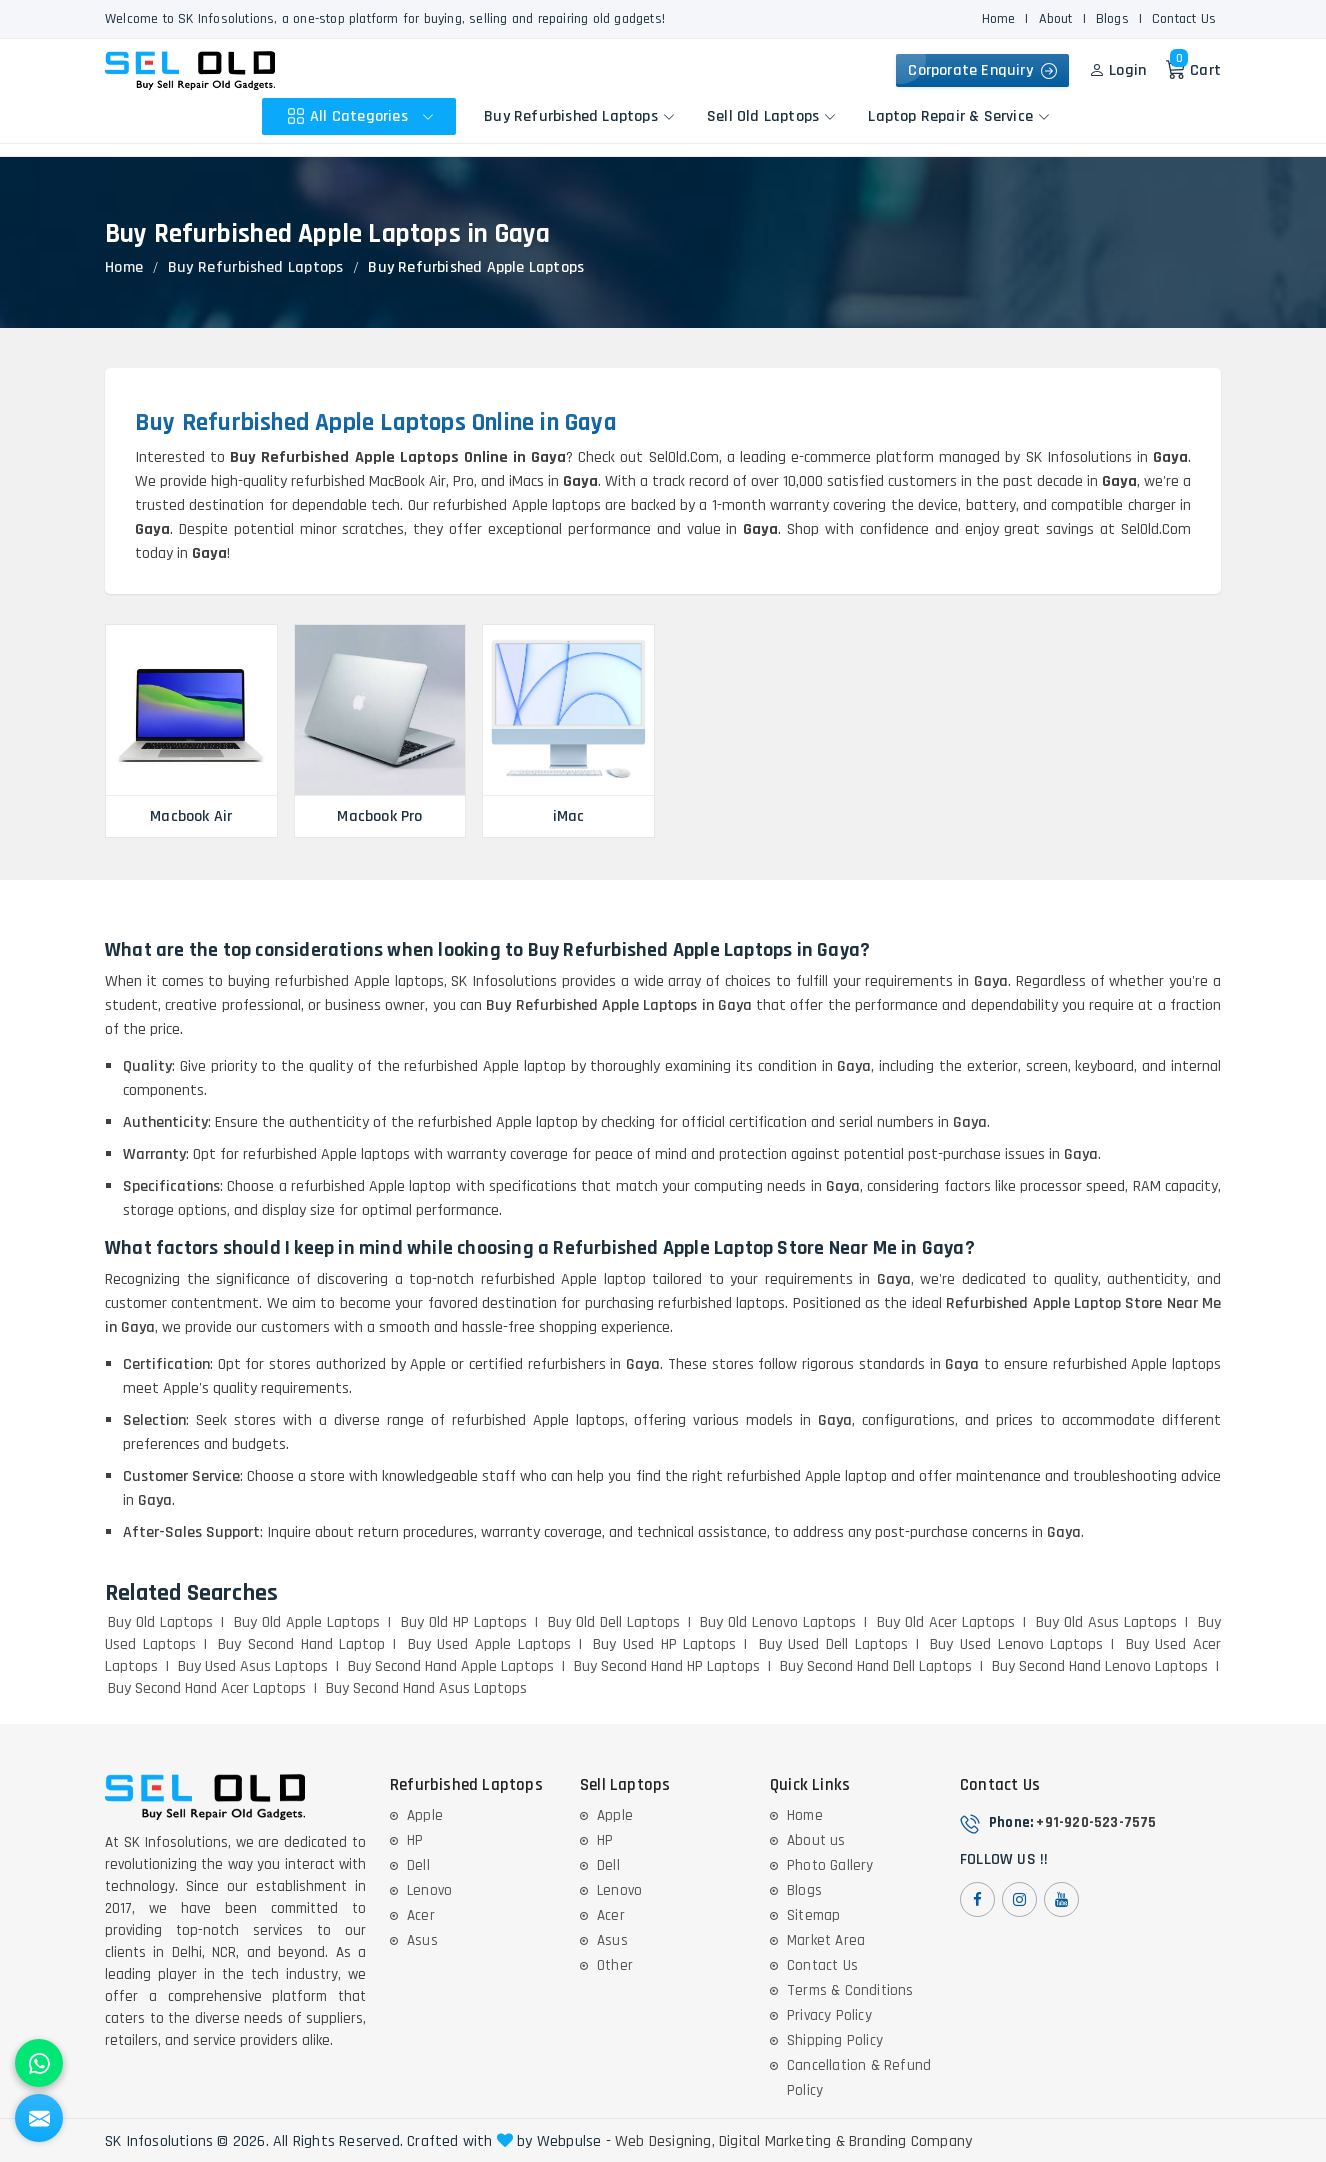 The image size is (1326, 2162). What do you see at coordinates (813, 1915) in the screenshot?
I see `Sitemap` at bounding box center [813, 1915].